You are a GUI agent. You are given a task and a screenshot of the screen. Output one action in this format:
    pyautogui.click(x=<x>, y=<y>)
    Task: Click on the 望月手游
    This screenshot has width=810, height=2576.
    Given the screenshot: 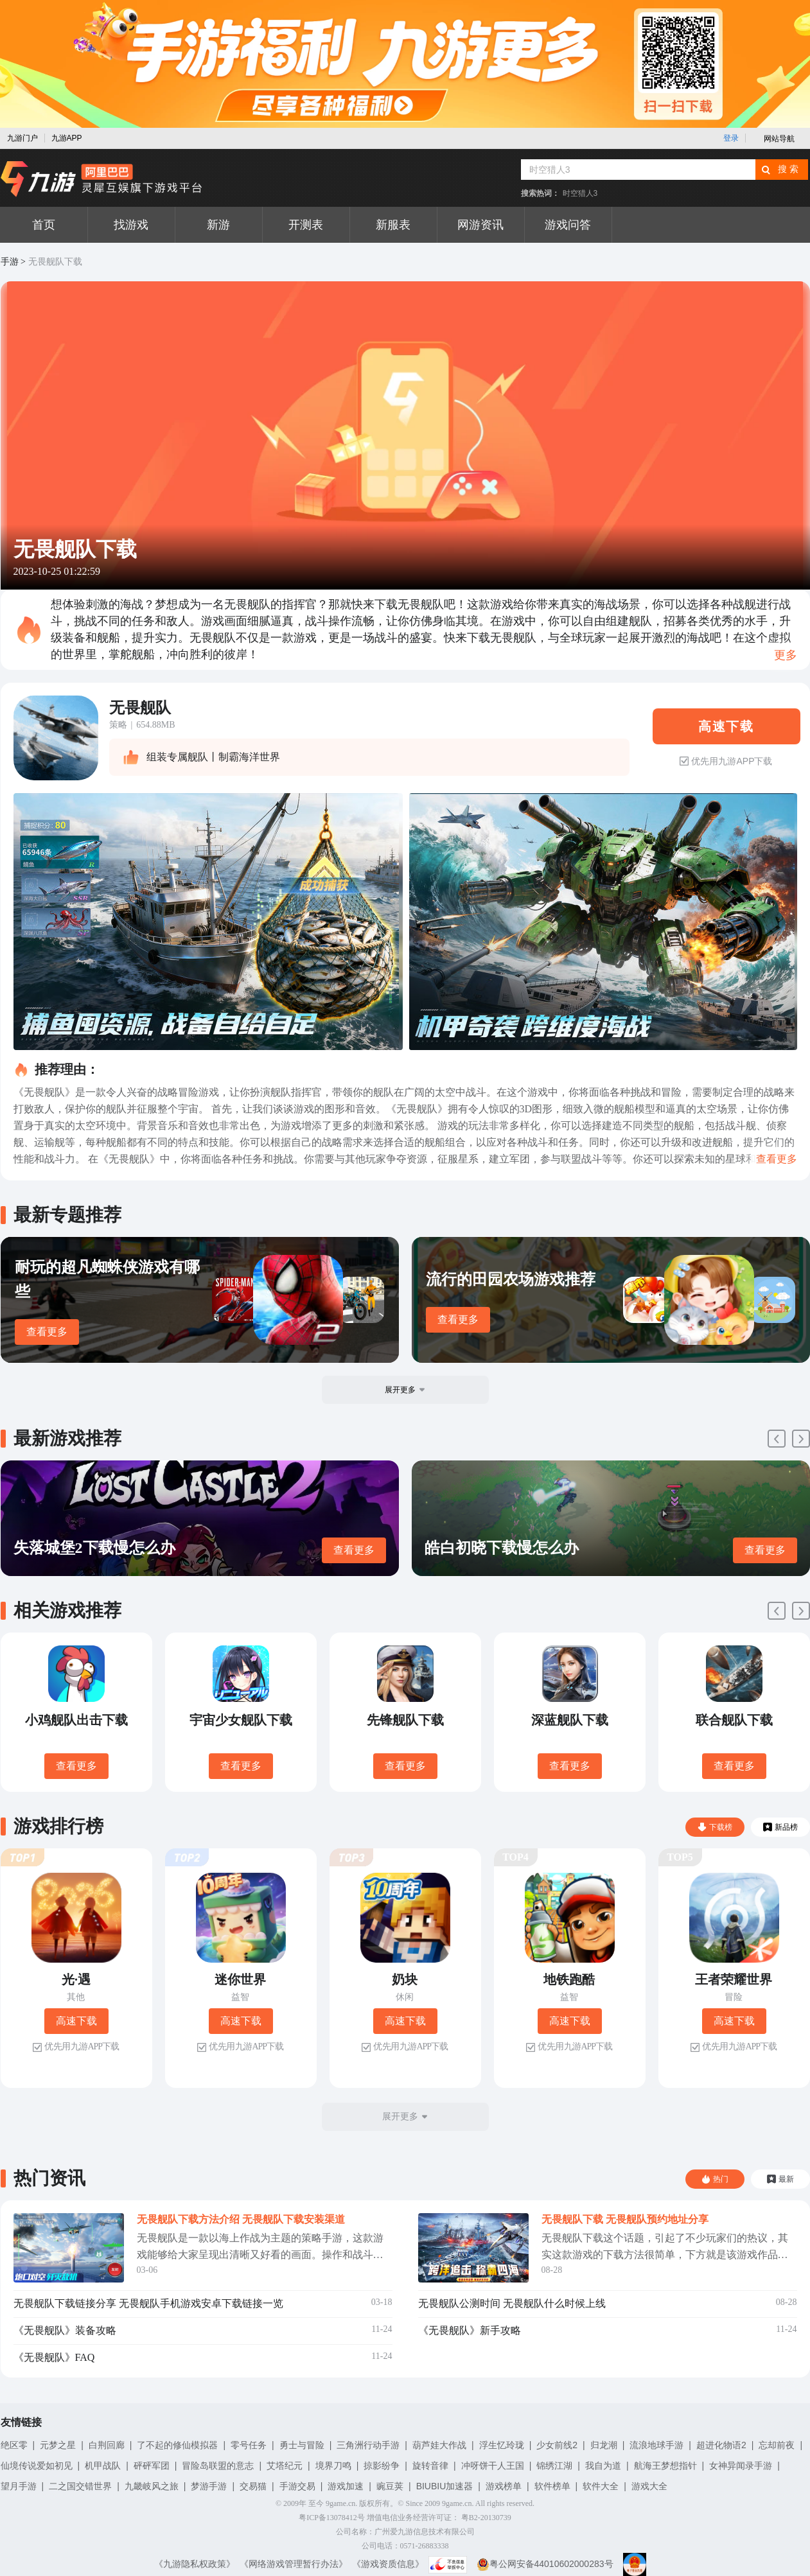 What is the action you would take?
    pyautogui.click(x=19, y=2486)
    